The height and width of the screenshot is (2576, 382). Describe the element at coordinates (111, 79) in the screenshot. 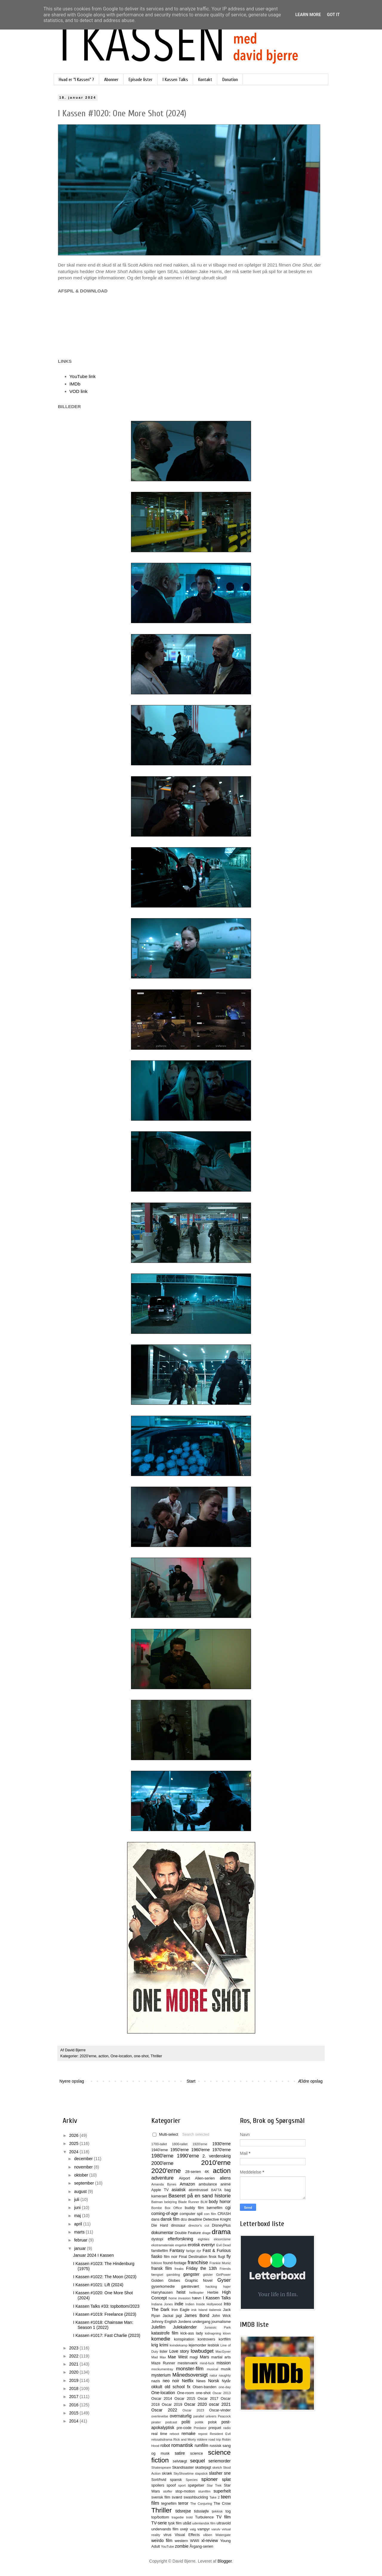

I see `Abonner` at that location.